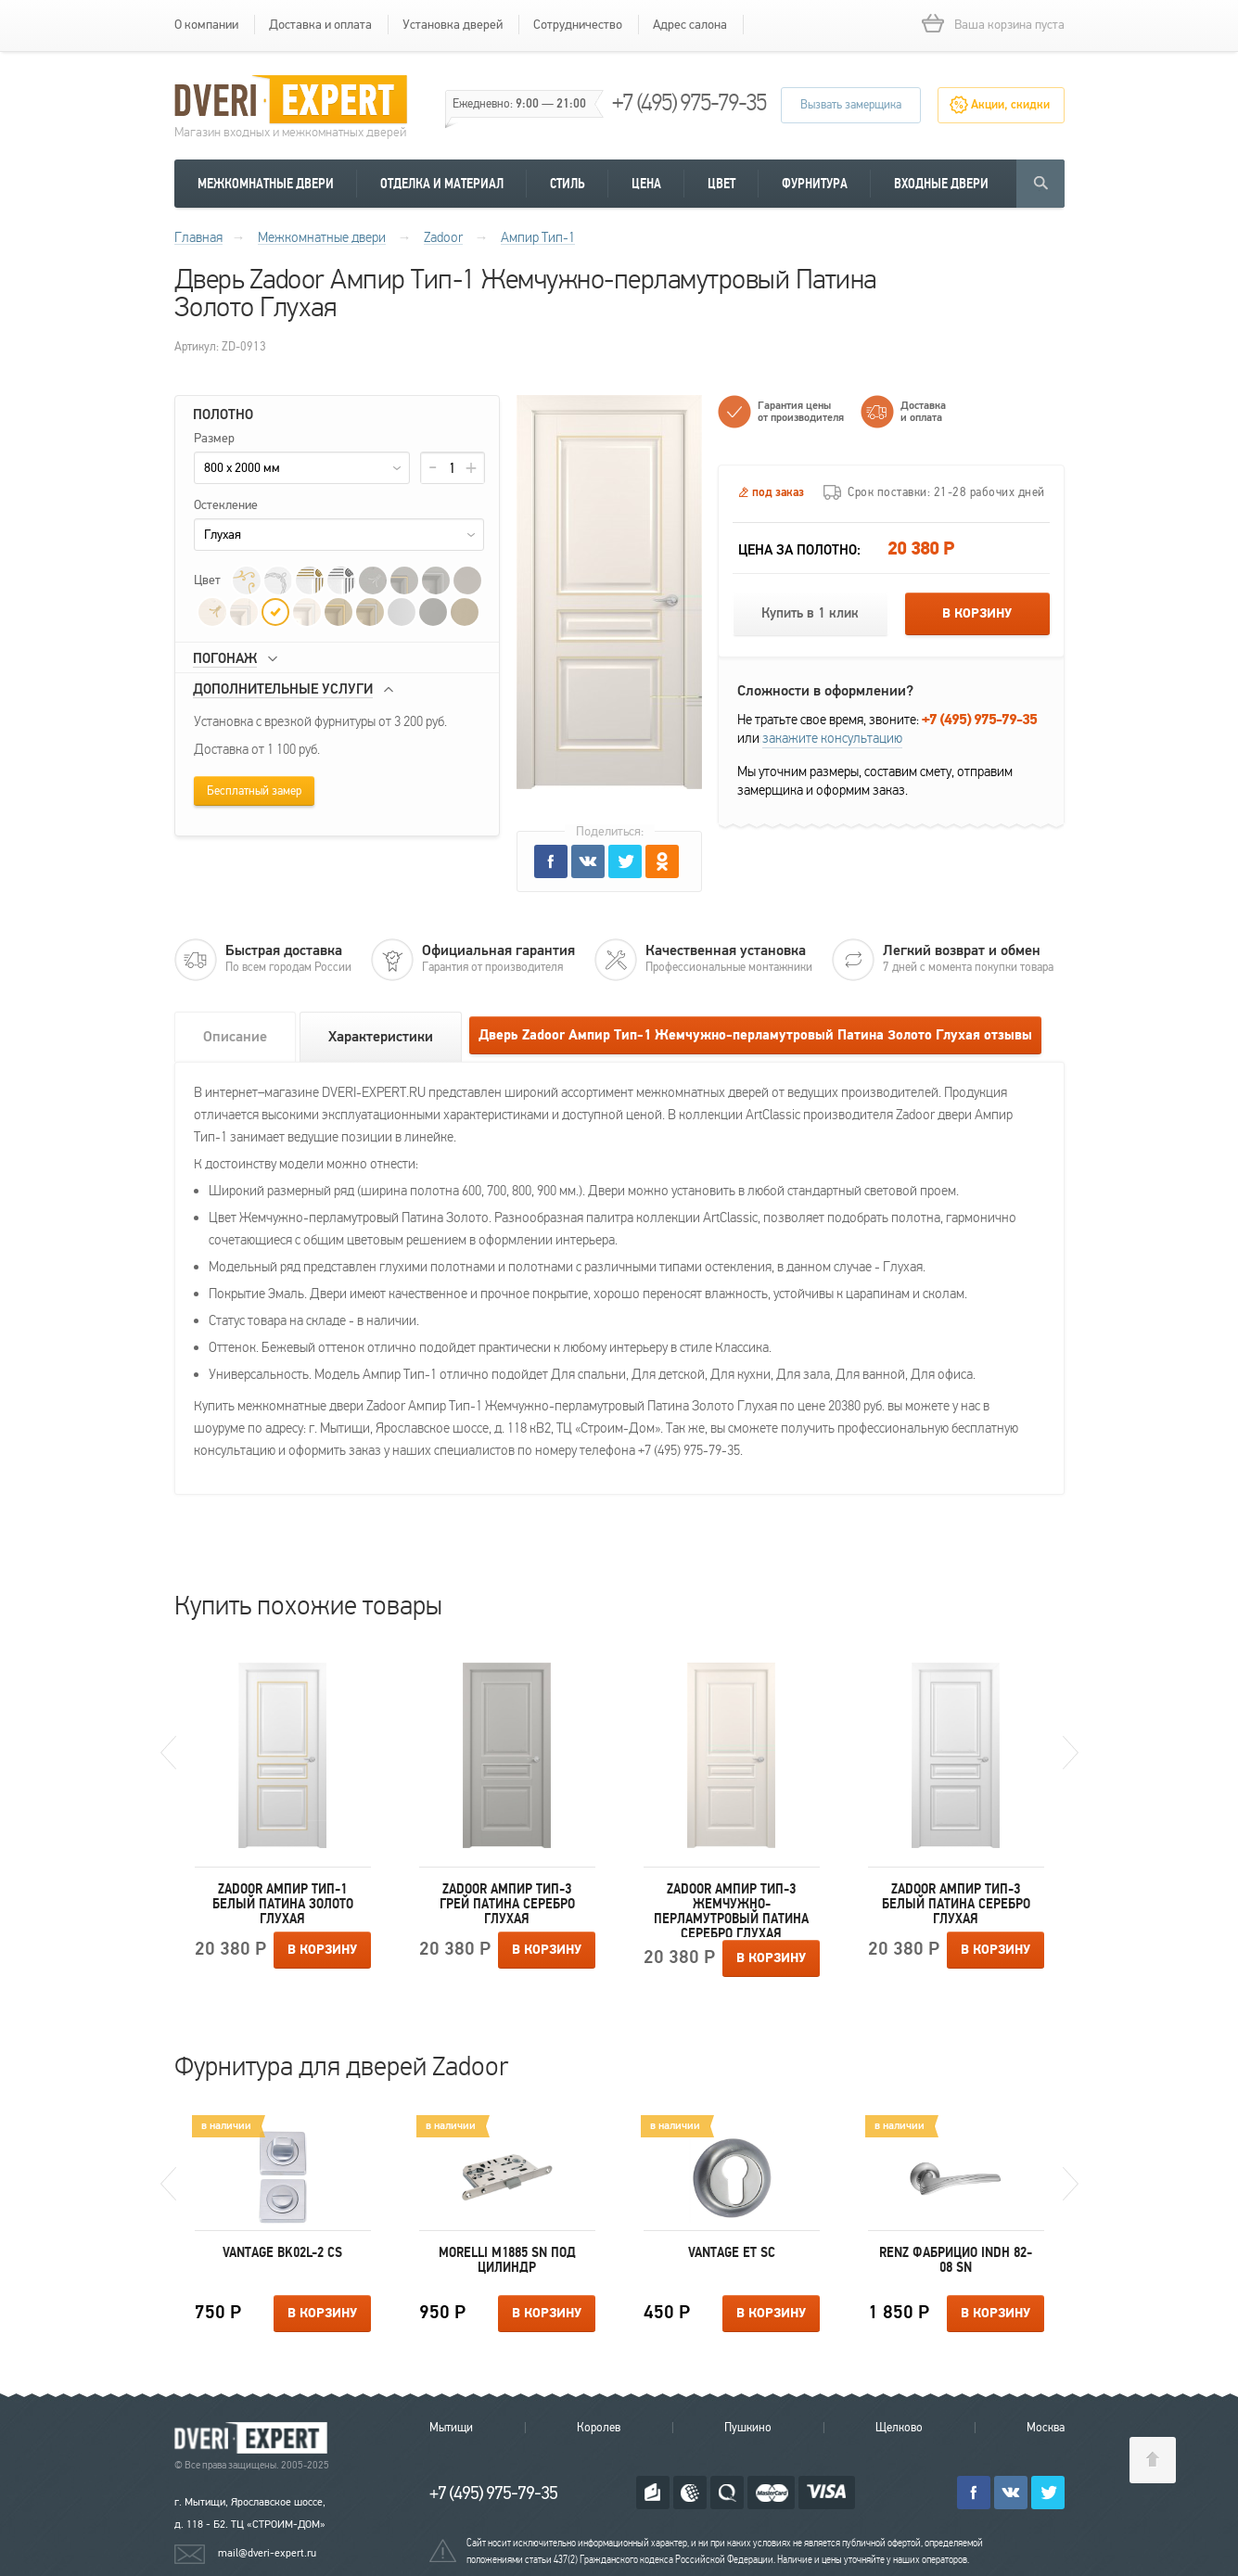 This screenshot has height=2576, width=1238. Describe the element at coordinates (977, 614) in the screenshot. I see `В корзину` at that location.